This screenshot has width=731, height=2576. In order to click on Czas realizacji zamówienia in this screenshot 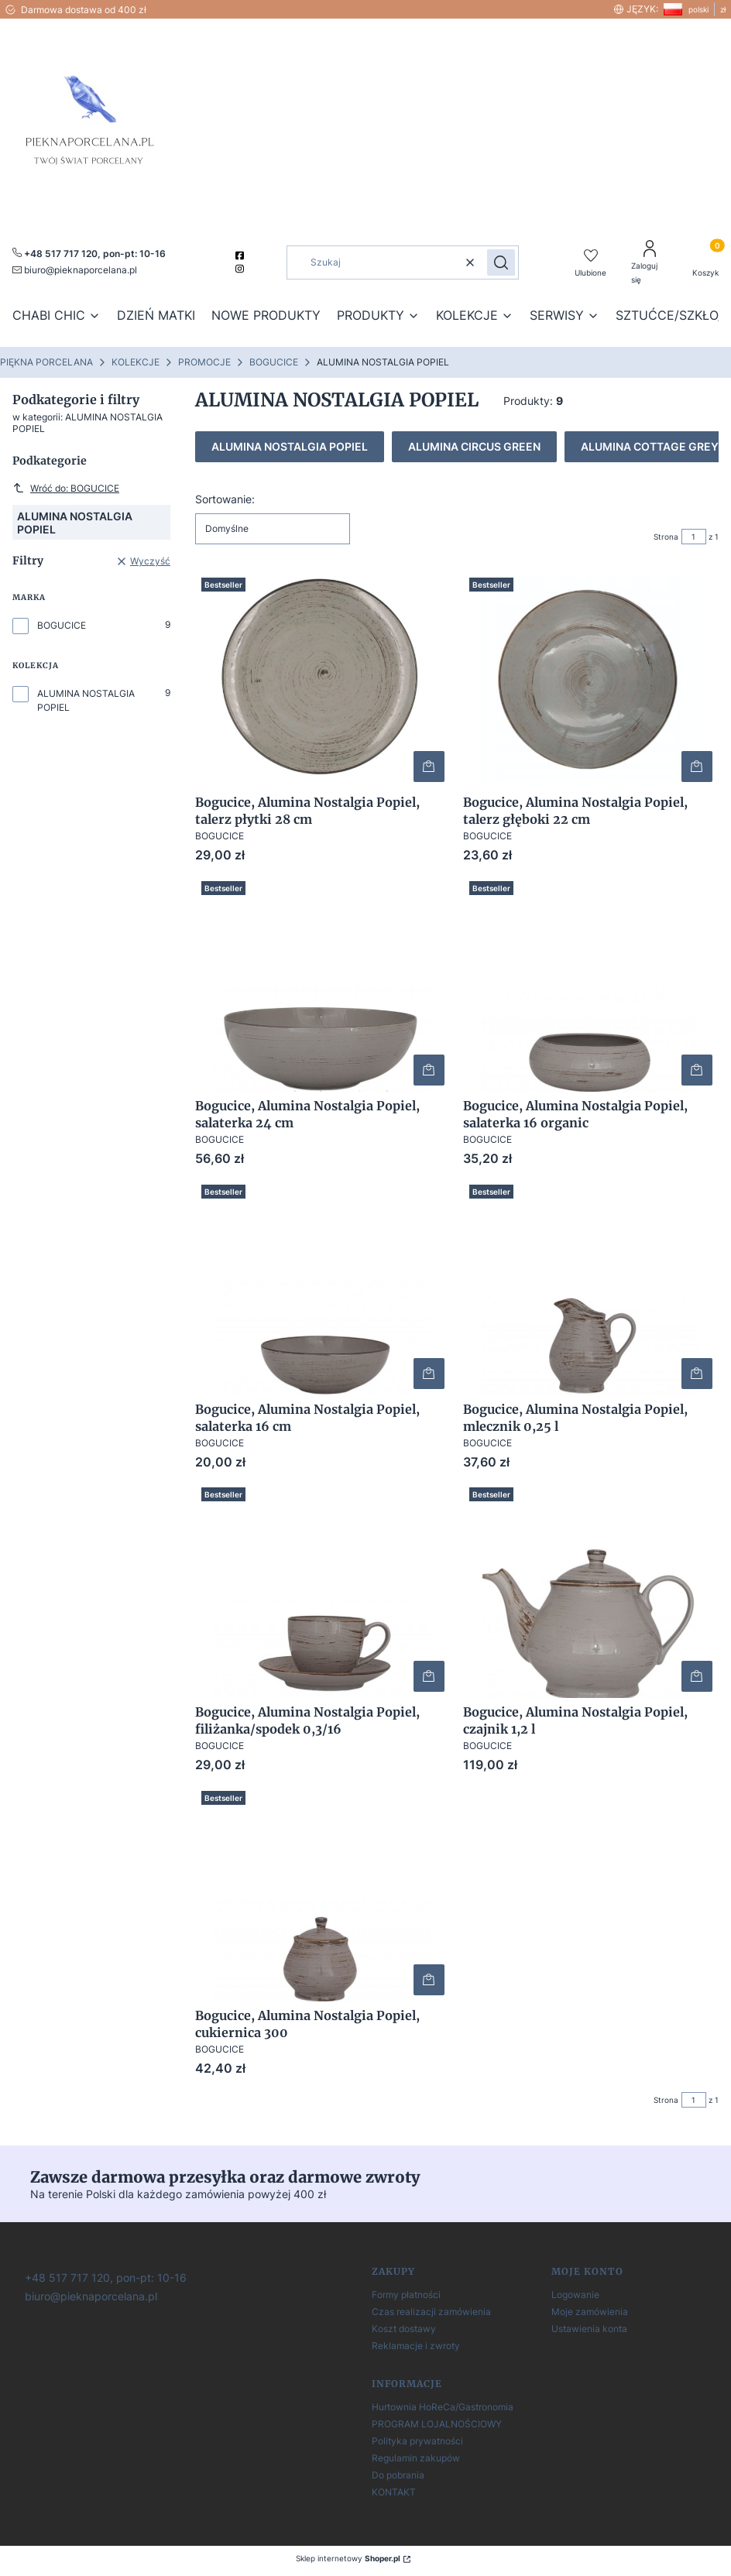, I will do `click(431, 2311)`.